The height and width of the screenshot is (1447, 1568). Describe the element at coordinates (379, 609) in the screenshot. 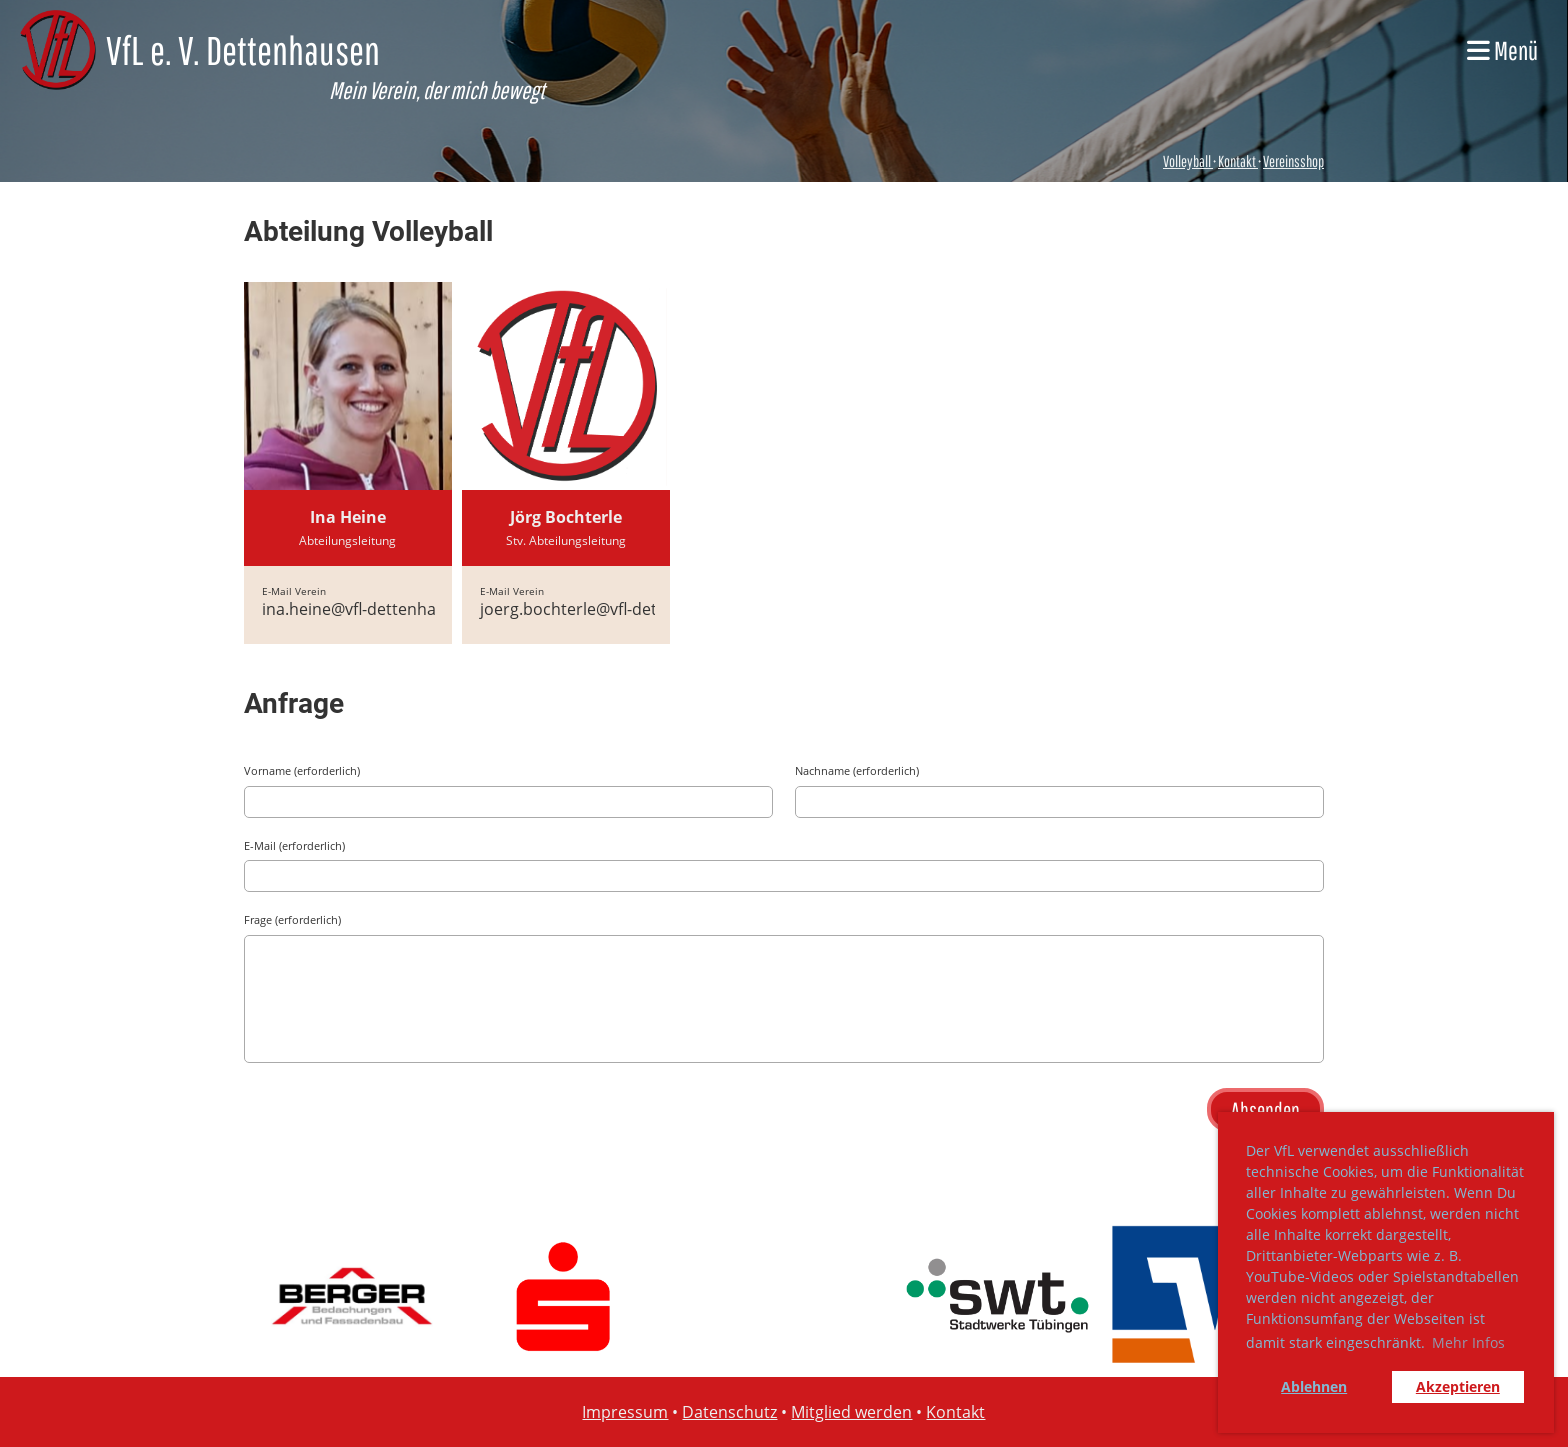

I see `ina.heine@vfl-dettenhausen.de` at that location.